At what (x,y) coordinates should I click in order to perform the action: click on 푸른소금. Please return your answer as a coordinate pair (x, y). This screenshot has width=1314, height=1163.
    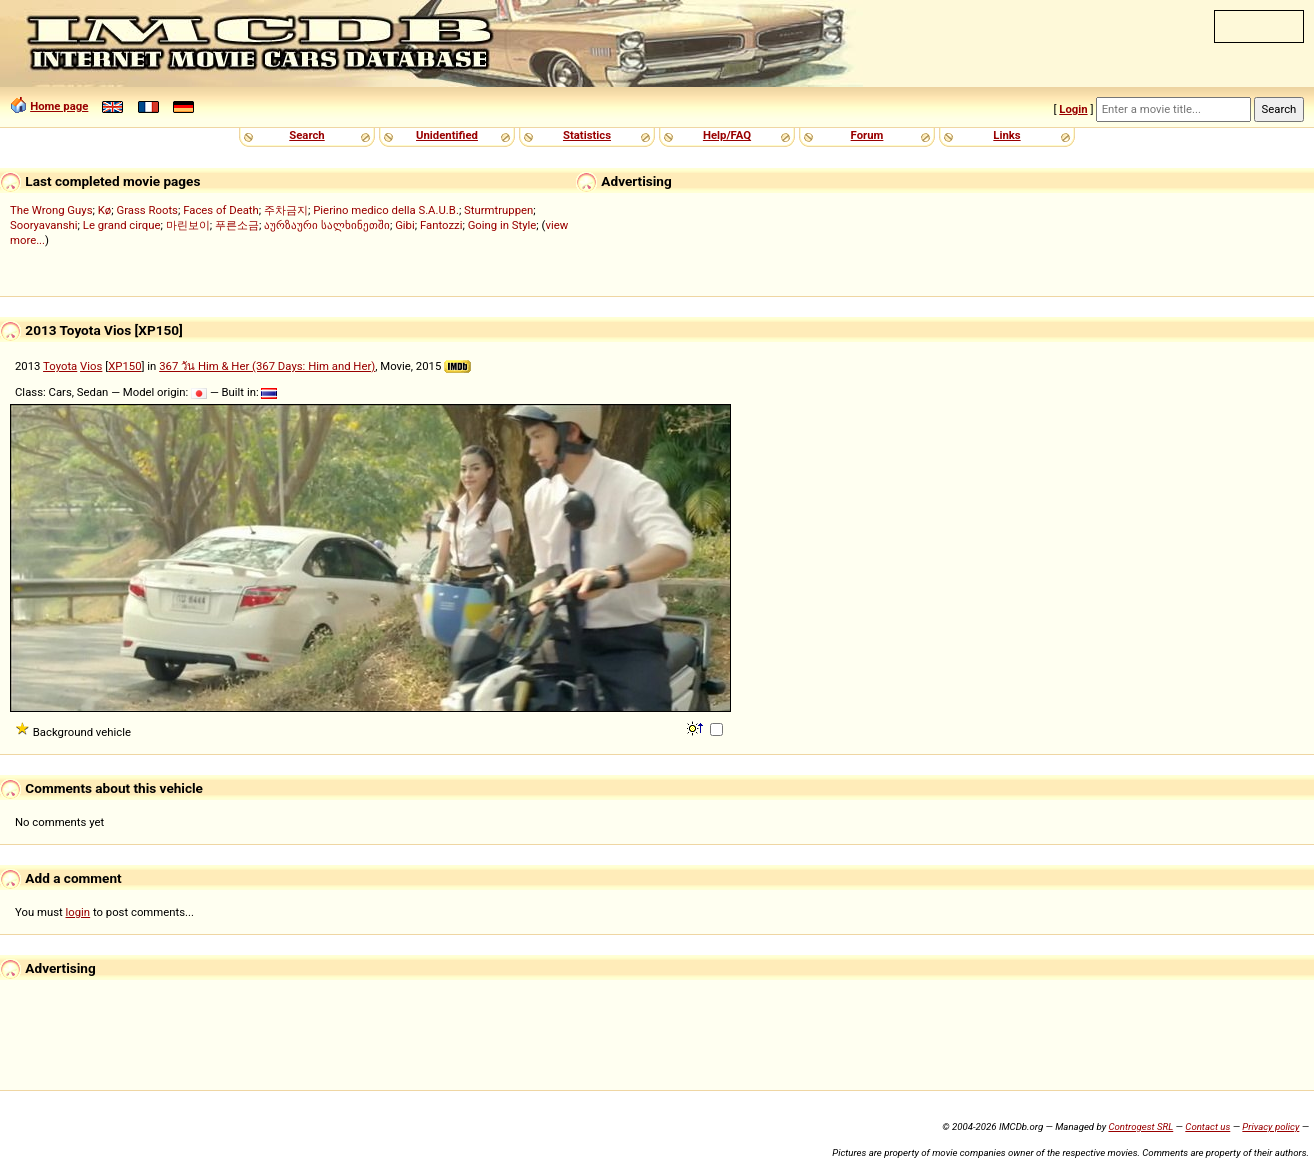
    Looking at the image, I should click on (237, 225).